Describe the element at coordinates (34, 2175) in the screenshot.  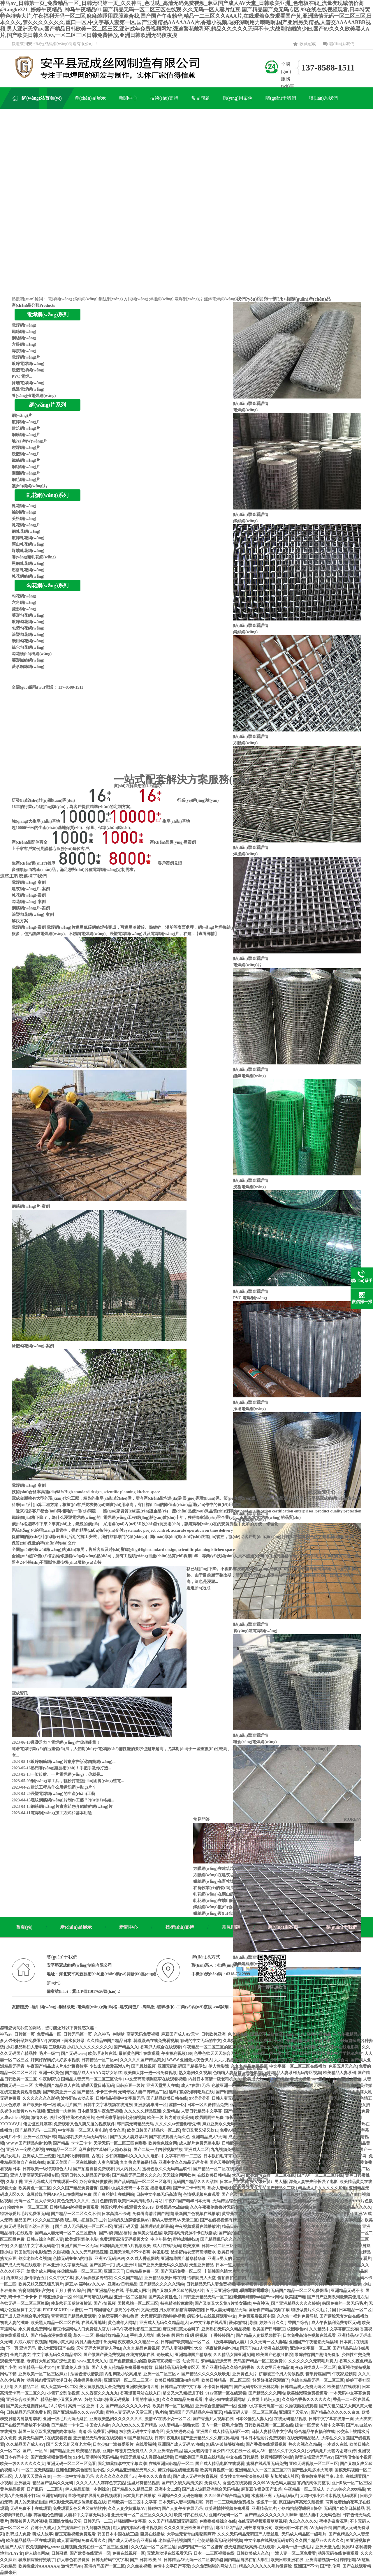
I see `亚洲人妻高清无码视频专区` at that location.